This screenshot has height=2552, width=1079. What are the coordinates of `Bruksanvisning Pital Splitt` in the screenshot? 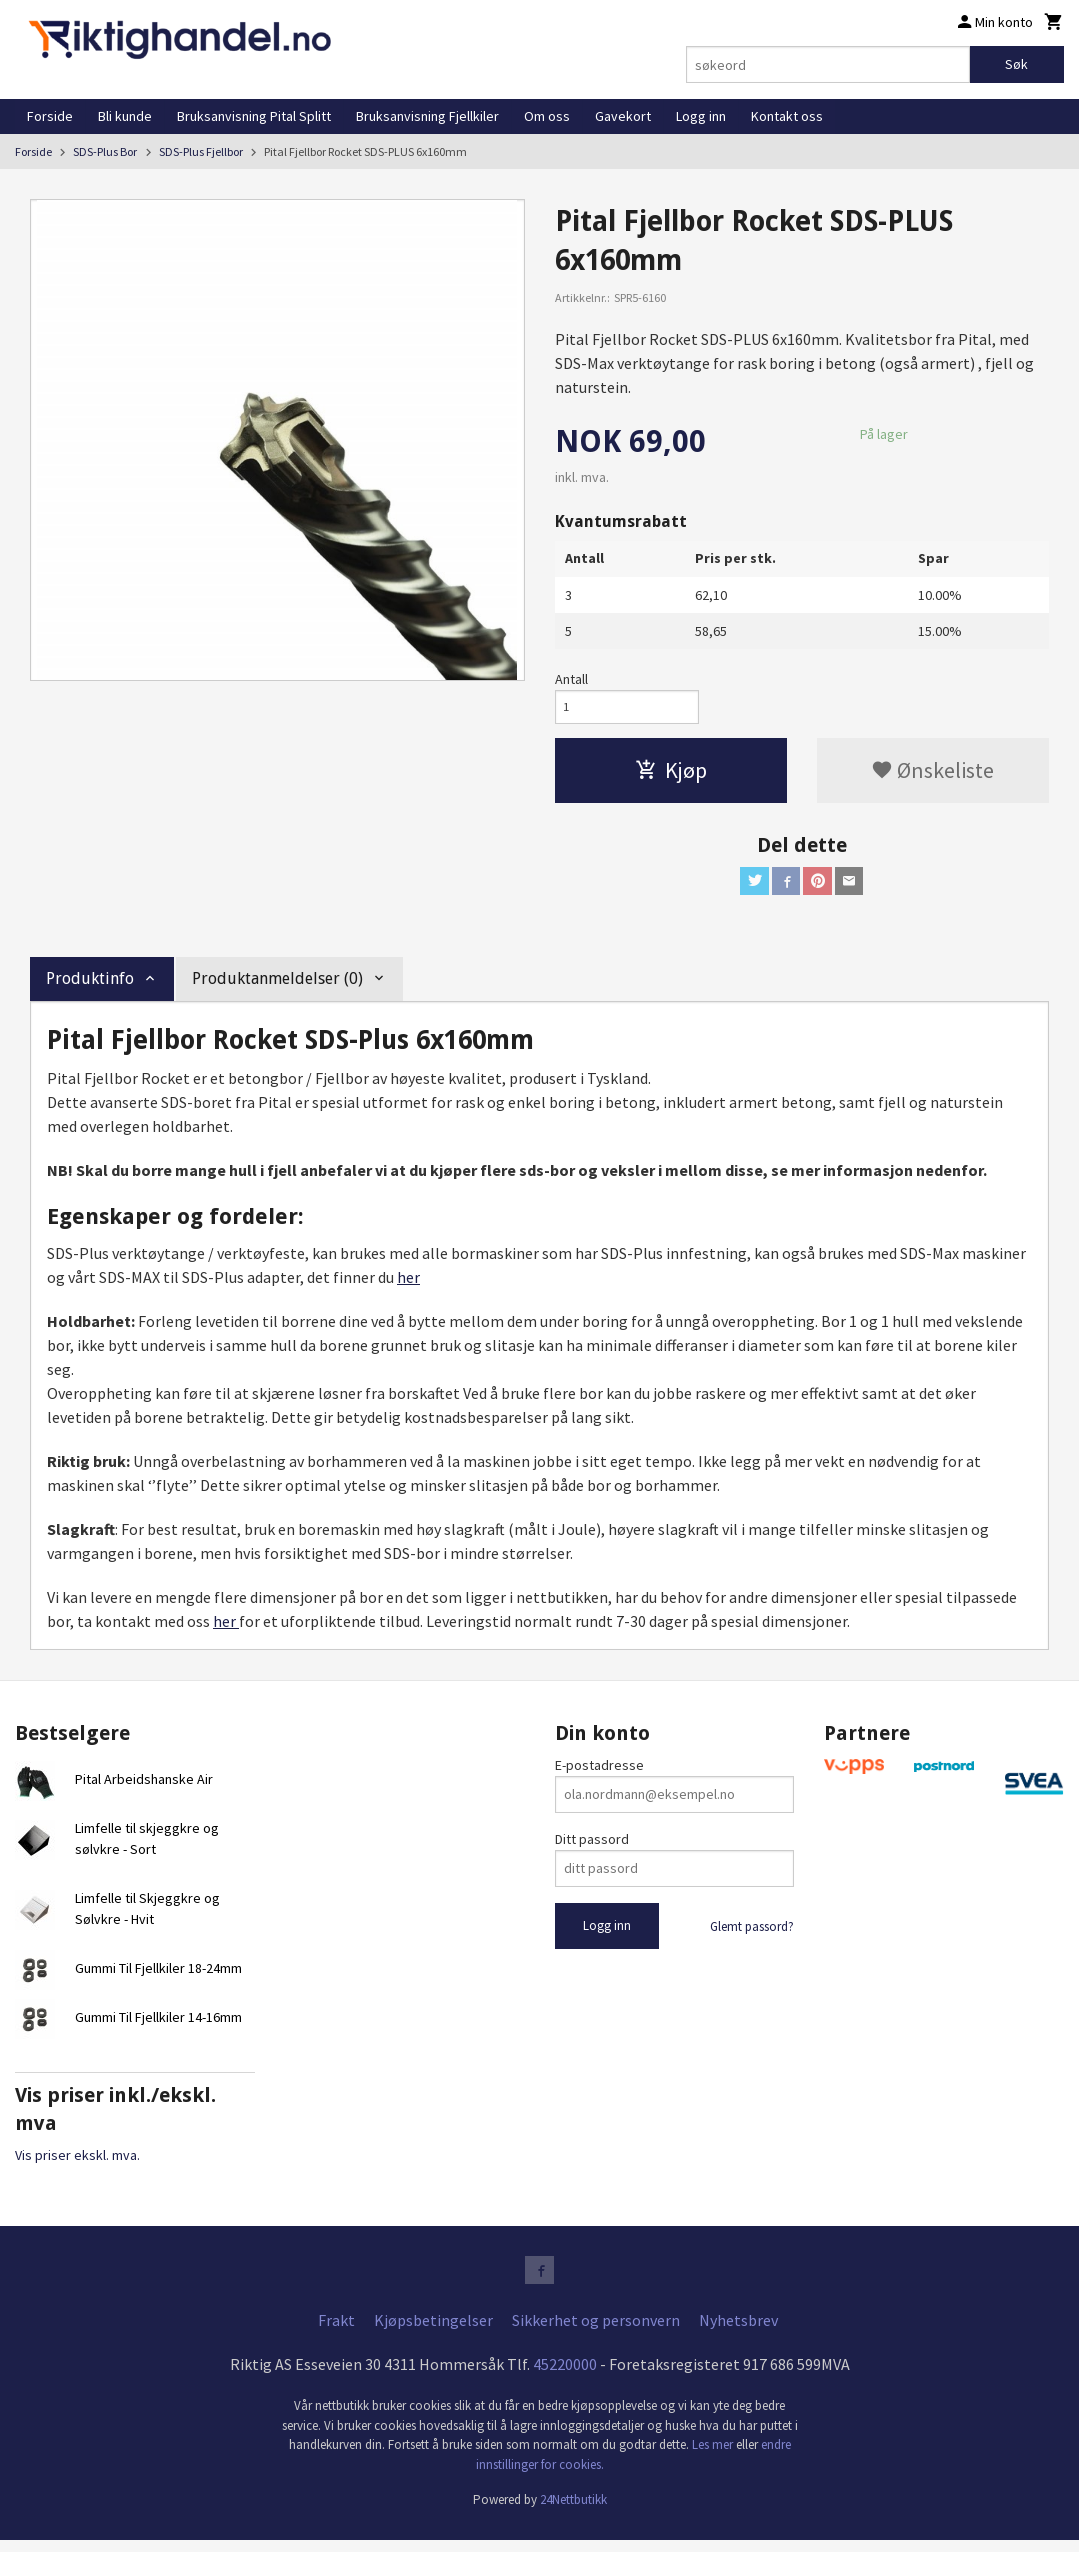 It's located at (254, 116).